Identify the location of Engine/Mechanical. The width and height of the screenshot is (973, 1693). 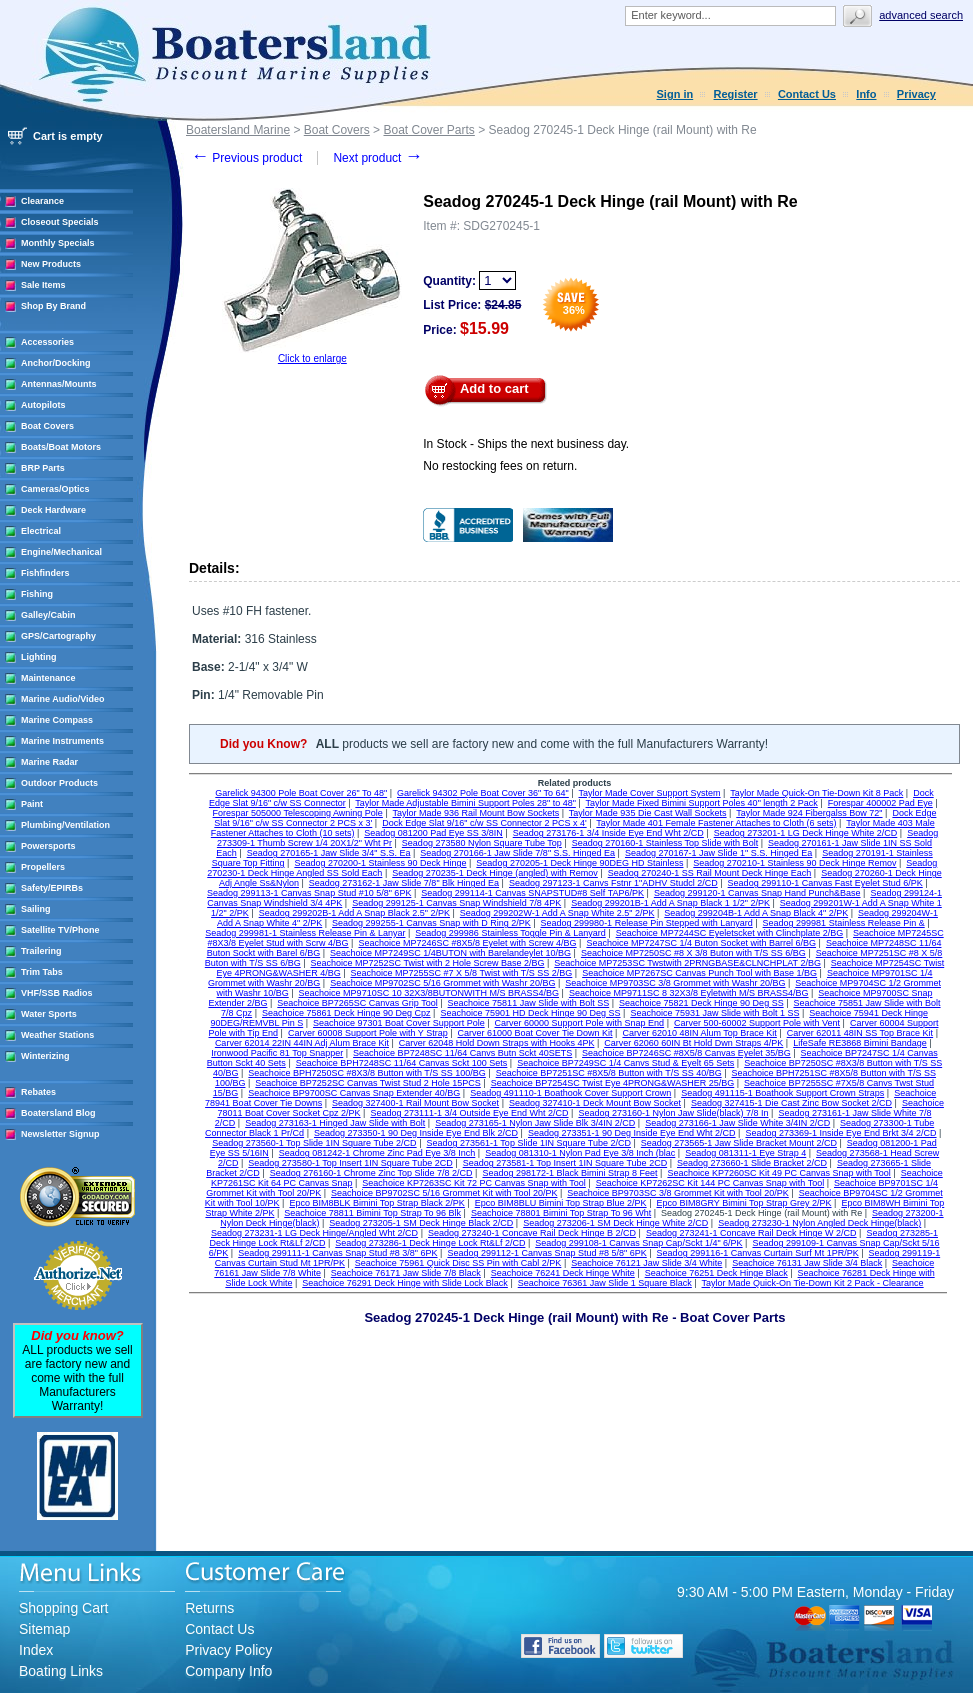
(61, 552).